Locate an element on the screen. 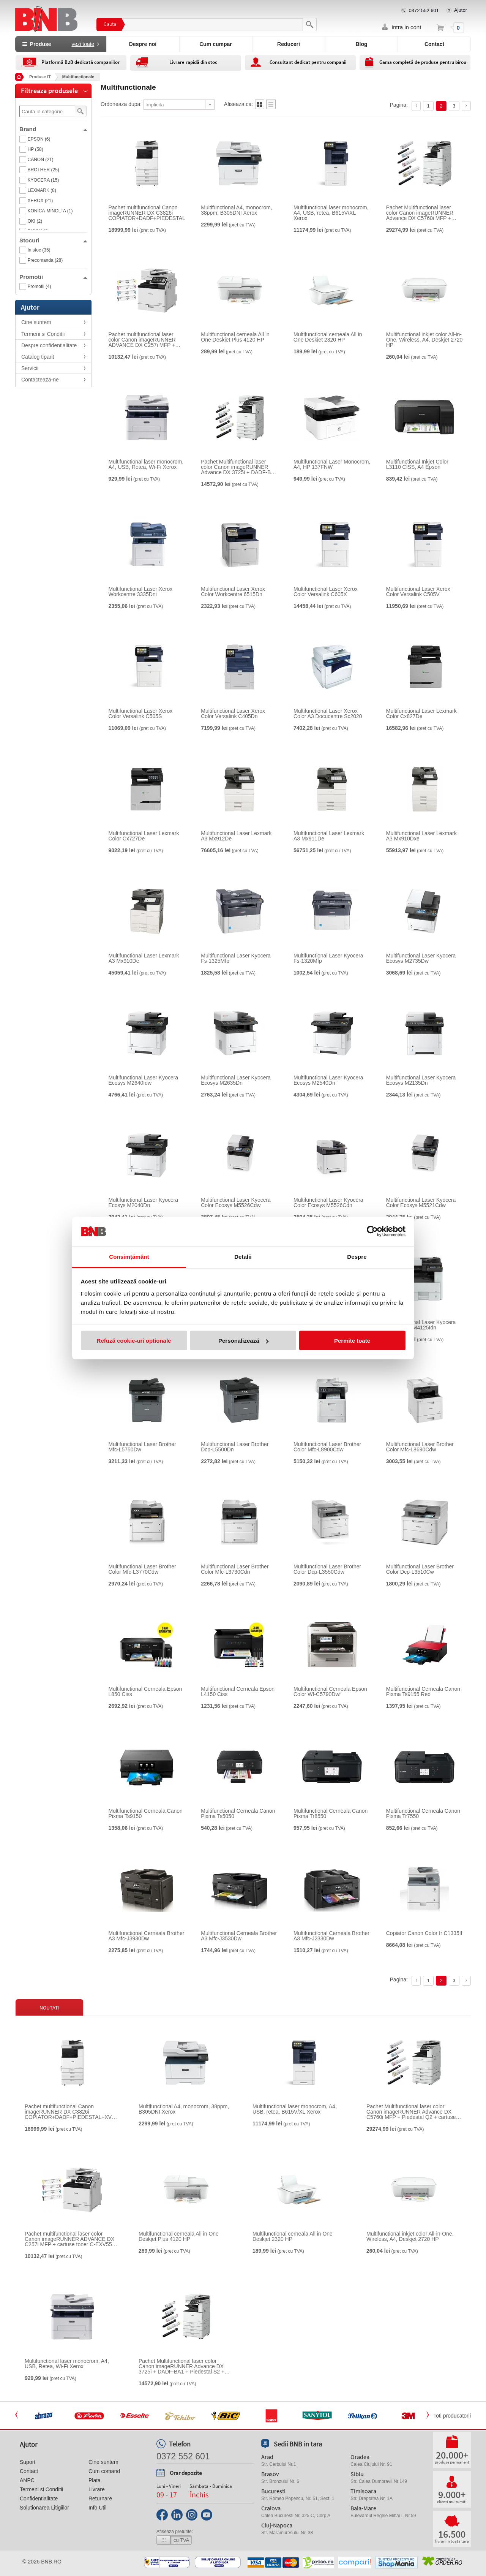 This screenshot has height=2576, width=486. Multifunctional Laser Brother Color Mfc-L8900Cdw is located at coordinates (327, 1446).